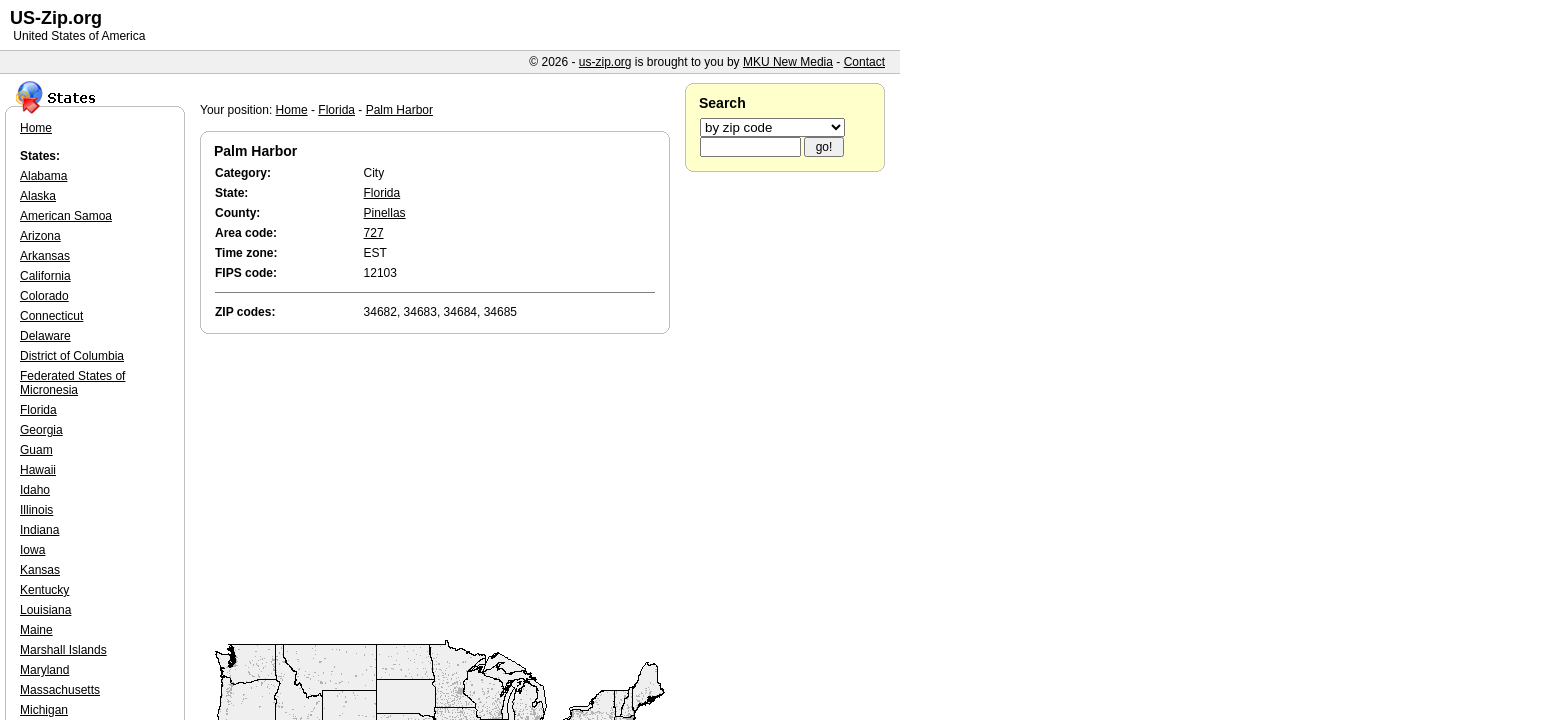 This screenshot has width=1568, height=720. I want to click on Alaska, so click(38, 196).